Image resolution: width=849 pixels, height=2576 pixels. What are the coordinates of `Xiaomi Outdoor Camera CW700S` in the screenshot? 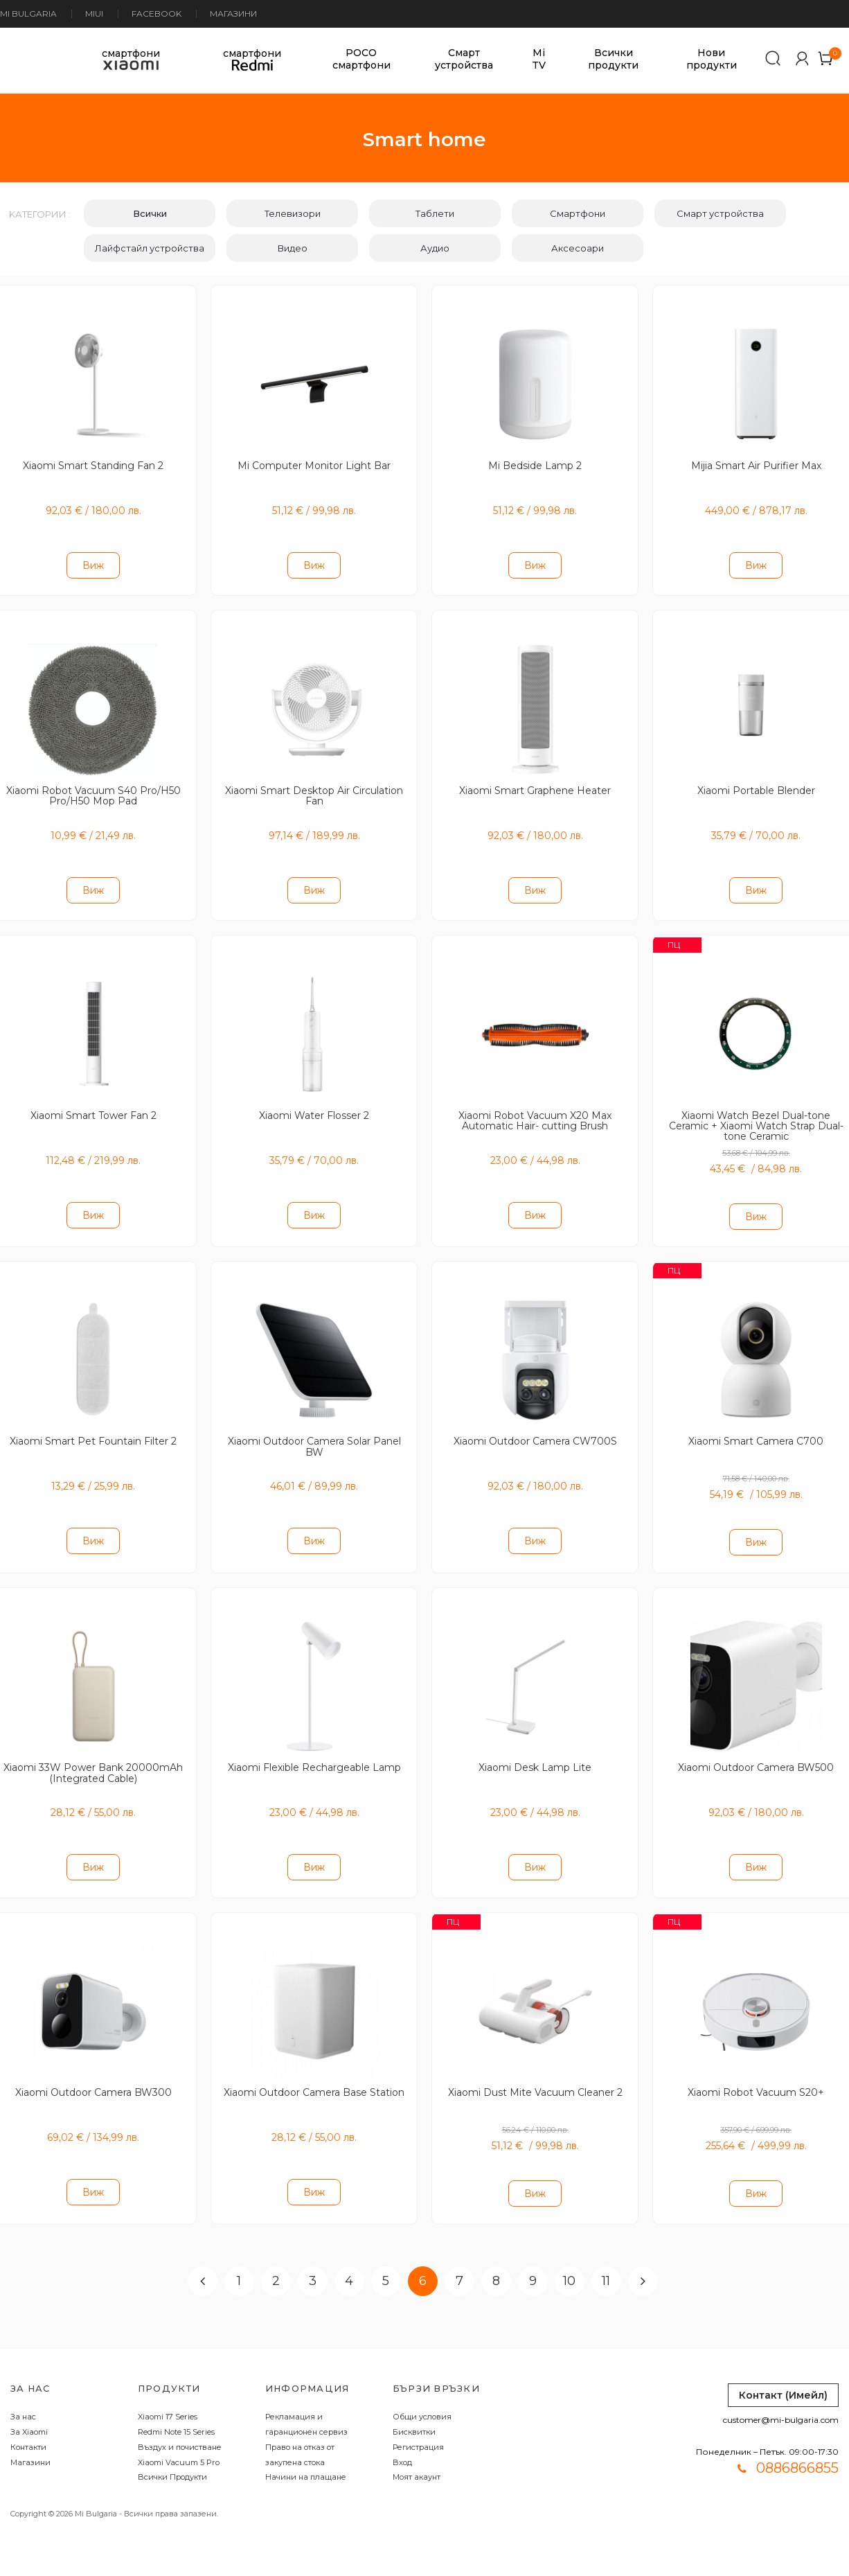 It's located at (535, 1429).